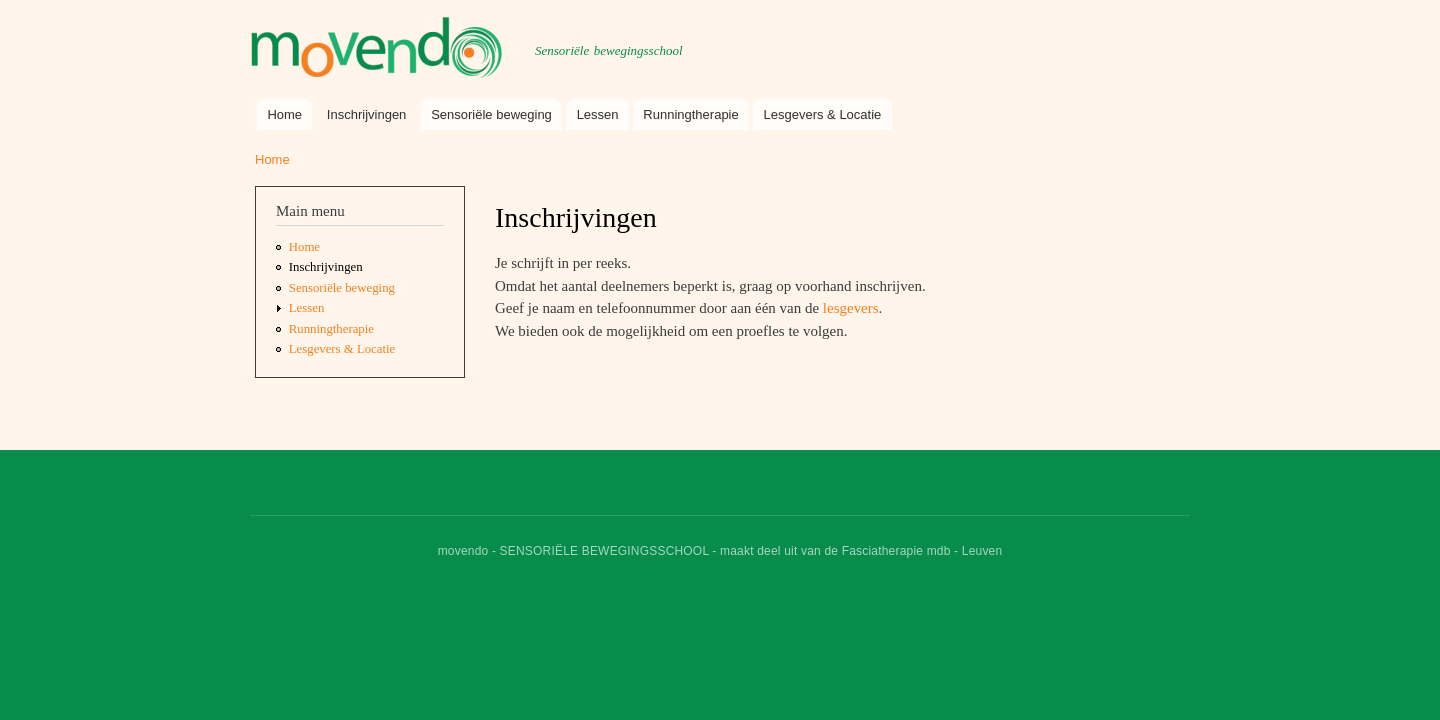 This screenshot has width=1440, height=720. What do you see at coordinates (491, 114) in the screenshot?
I see `Sensoriële beweging` at bounding box center [491, 114].